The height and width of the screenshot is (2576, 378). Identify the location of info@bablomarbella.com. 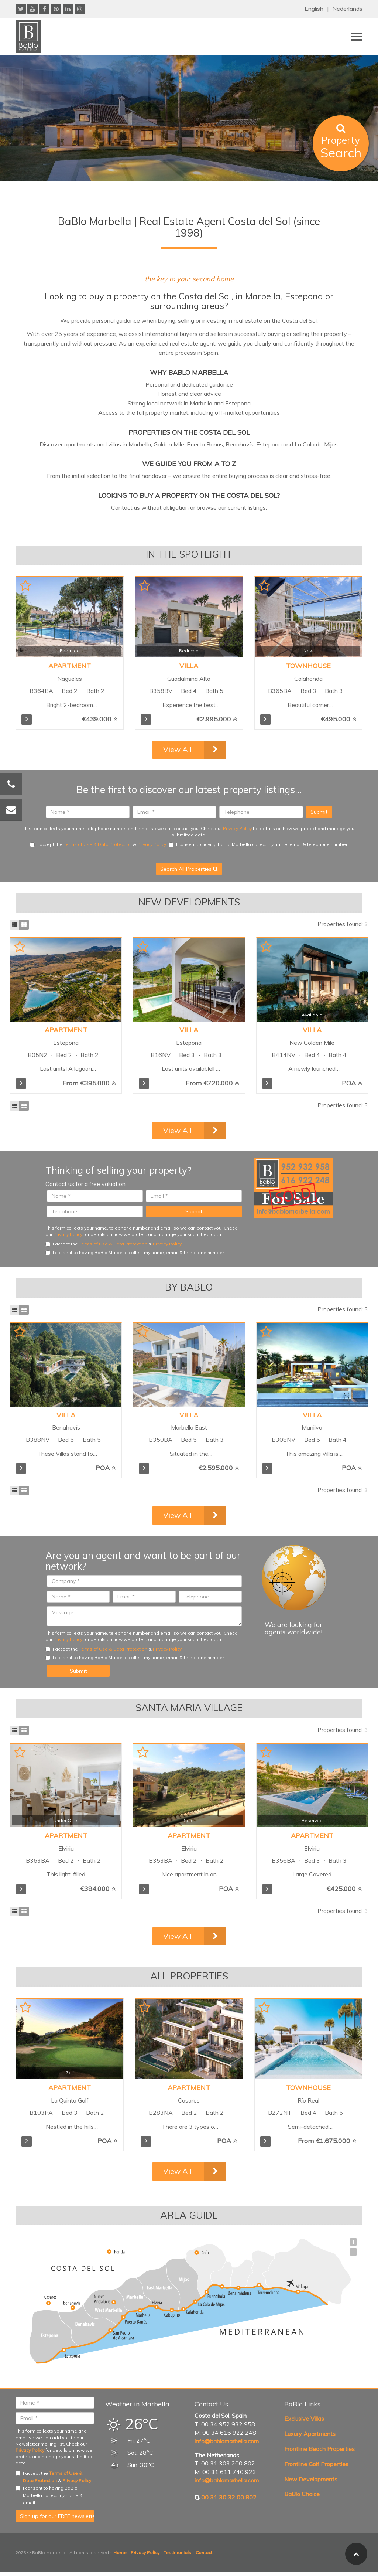
(227, 2441).